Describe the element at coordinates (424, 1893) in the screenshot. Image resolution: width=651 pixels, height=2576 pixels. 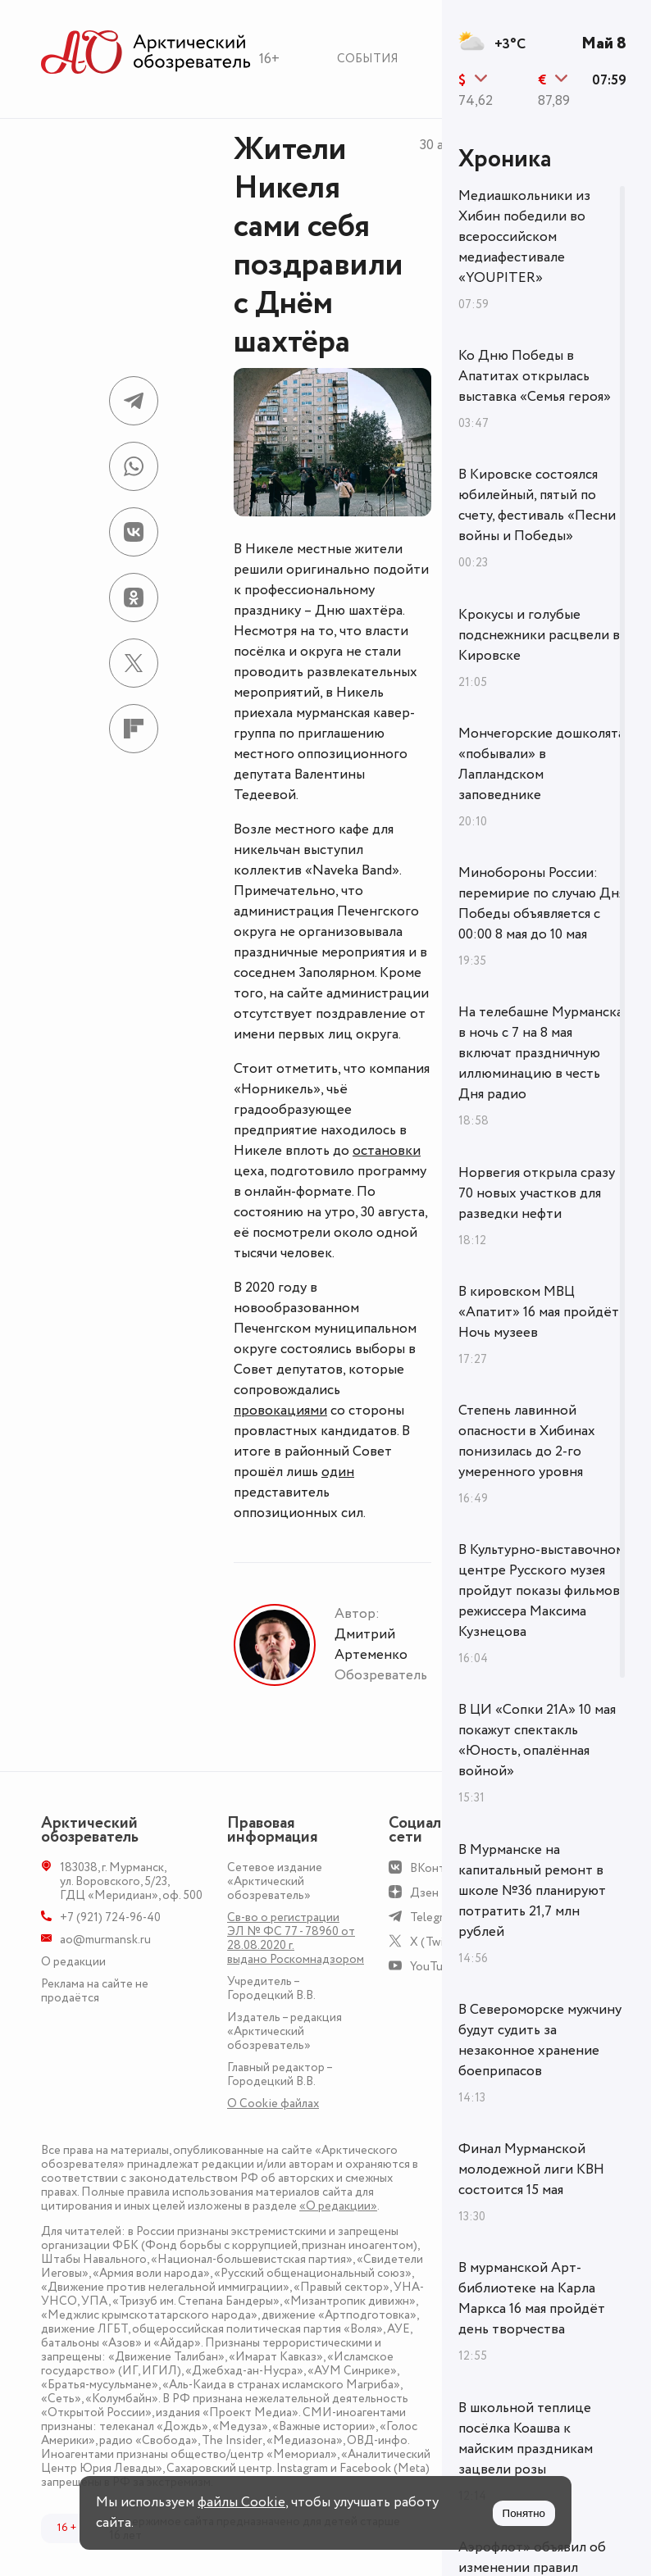
I see `Дзен` at that location.